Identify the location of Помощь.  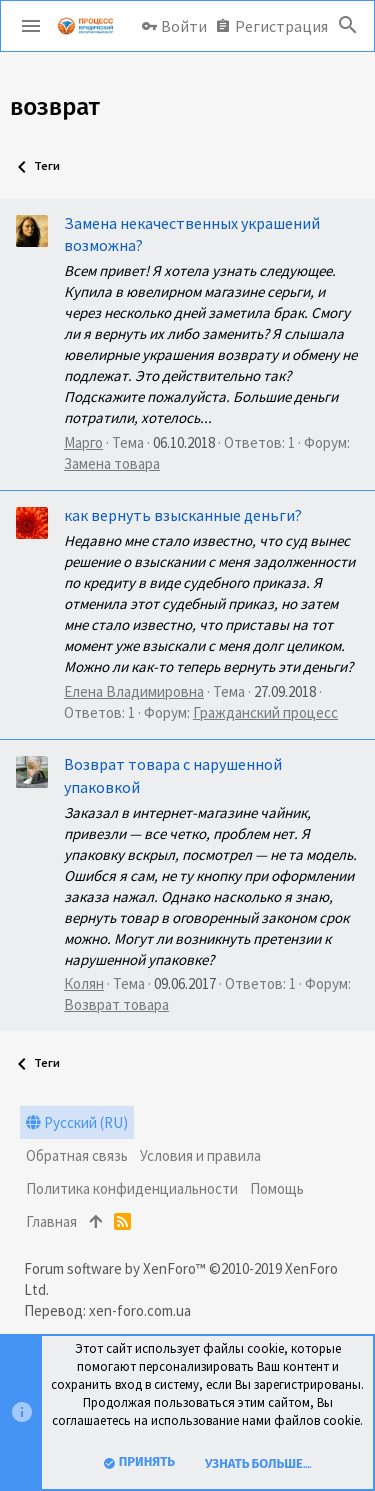
(277, 1188).